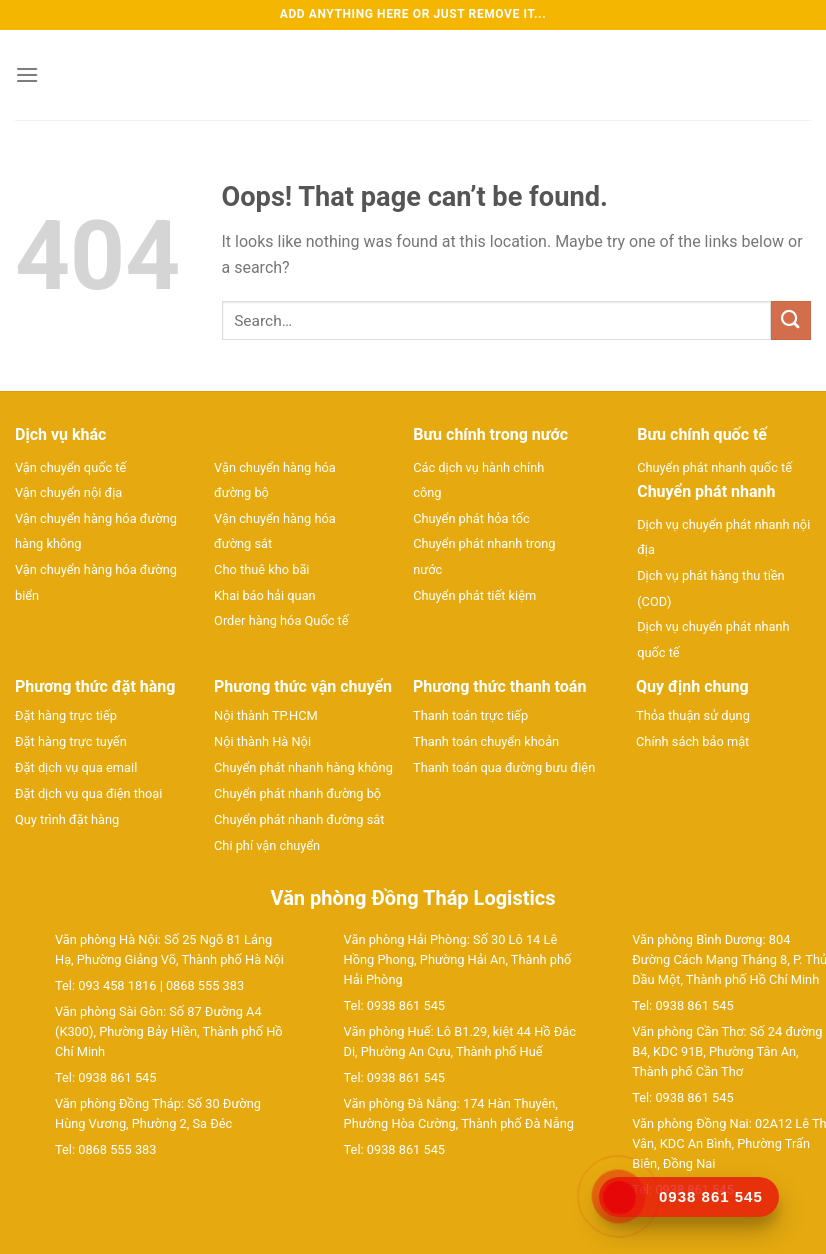 The height and width of the screenshot is (1254, 826). Describe the element at coordinates (471, 518) in the screenshot. I see `Chuyển phát hỏa tốc` at that location.